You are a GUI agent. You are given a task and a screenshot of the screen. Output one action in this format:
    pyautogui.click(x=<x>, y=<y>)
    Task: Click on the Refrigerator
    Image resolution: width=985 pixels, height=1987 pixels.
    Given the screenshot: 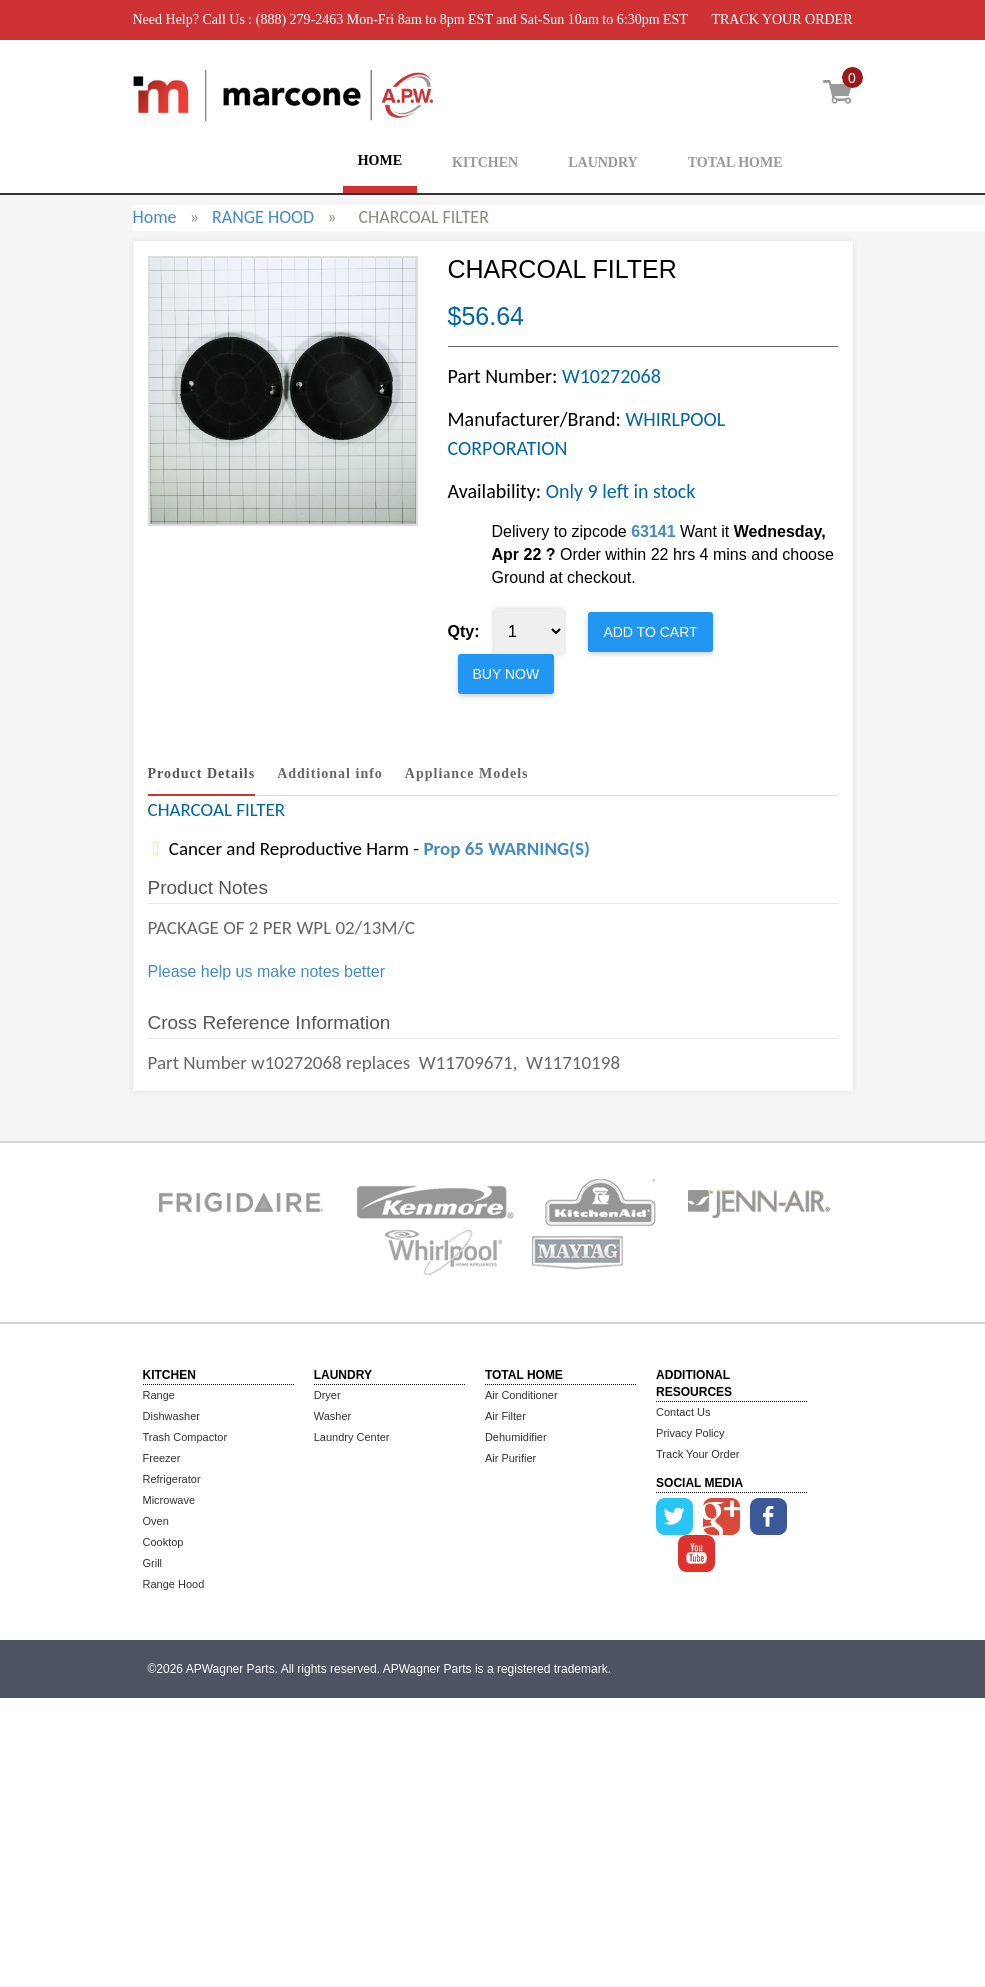 What is the action you would take?
    pyautogui.click(x=172, y=1479)
    